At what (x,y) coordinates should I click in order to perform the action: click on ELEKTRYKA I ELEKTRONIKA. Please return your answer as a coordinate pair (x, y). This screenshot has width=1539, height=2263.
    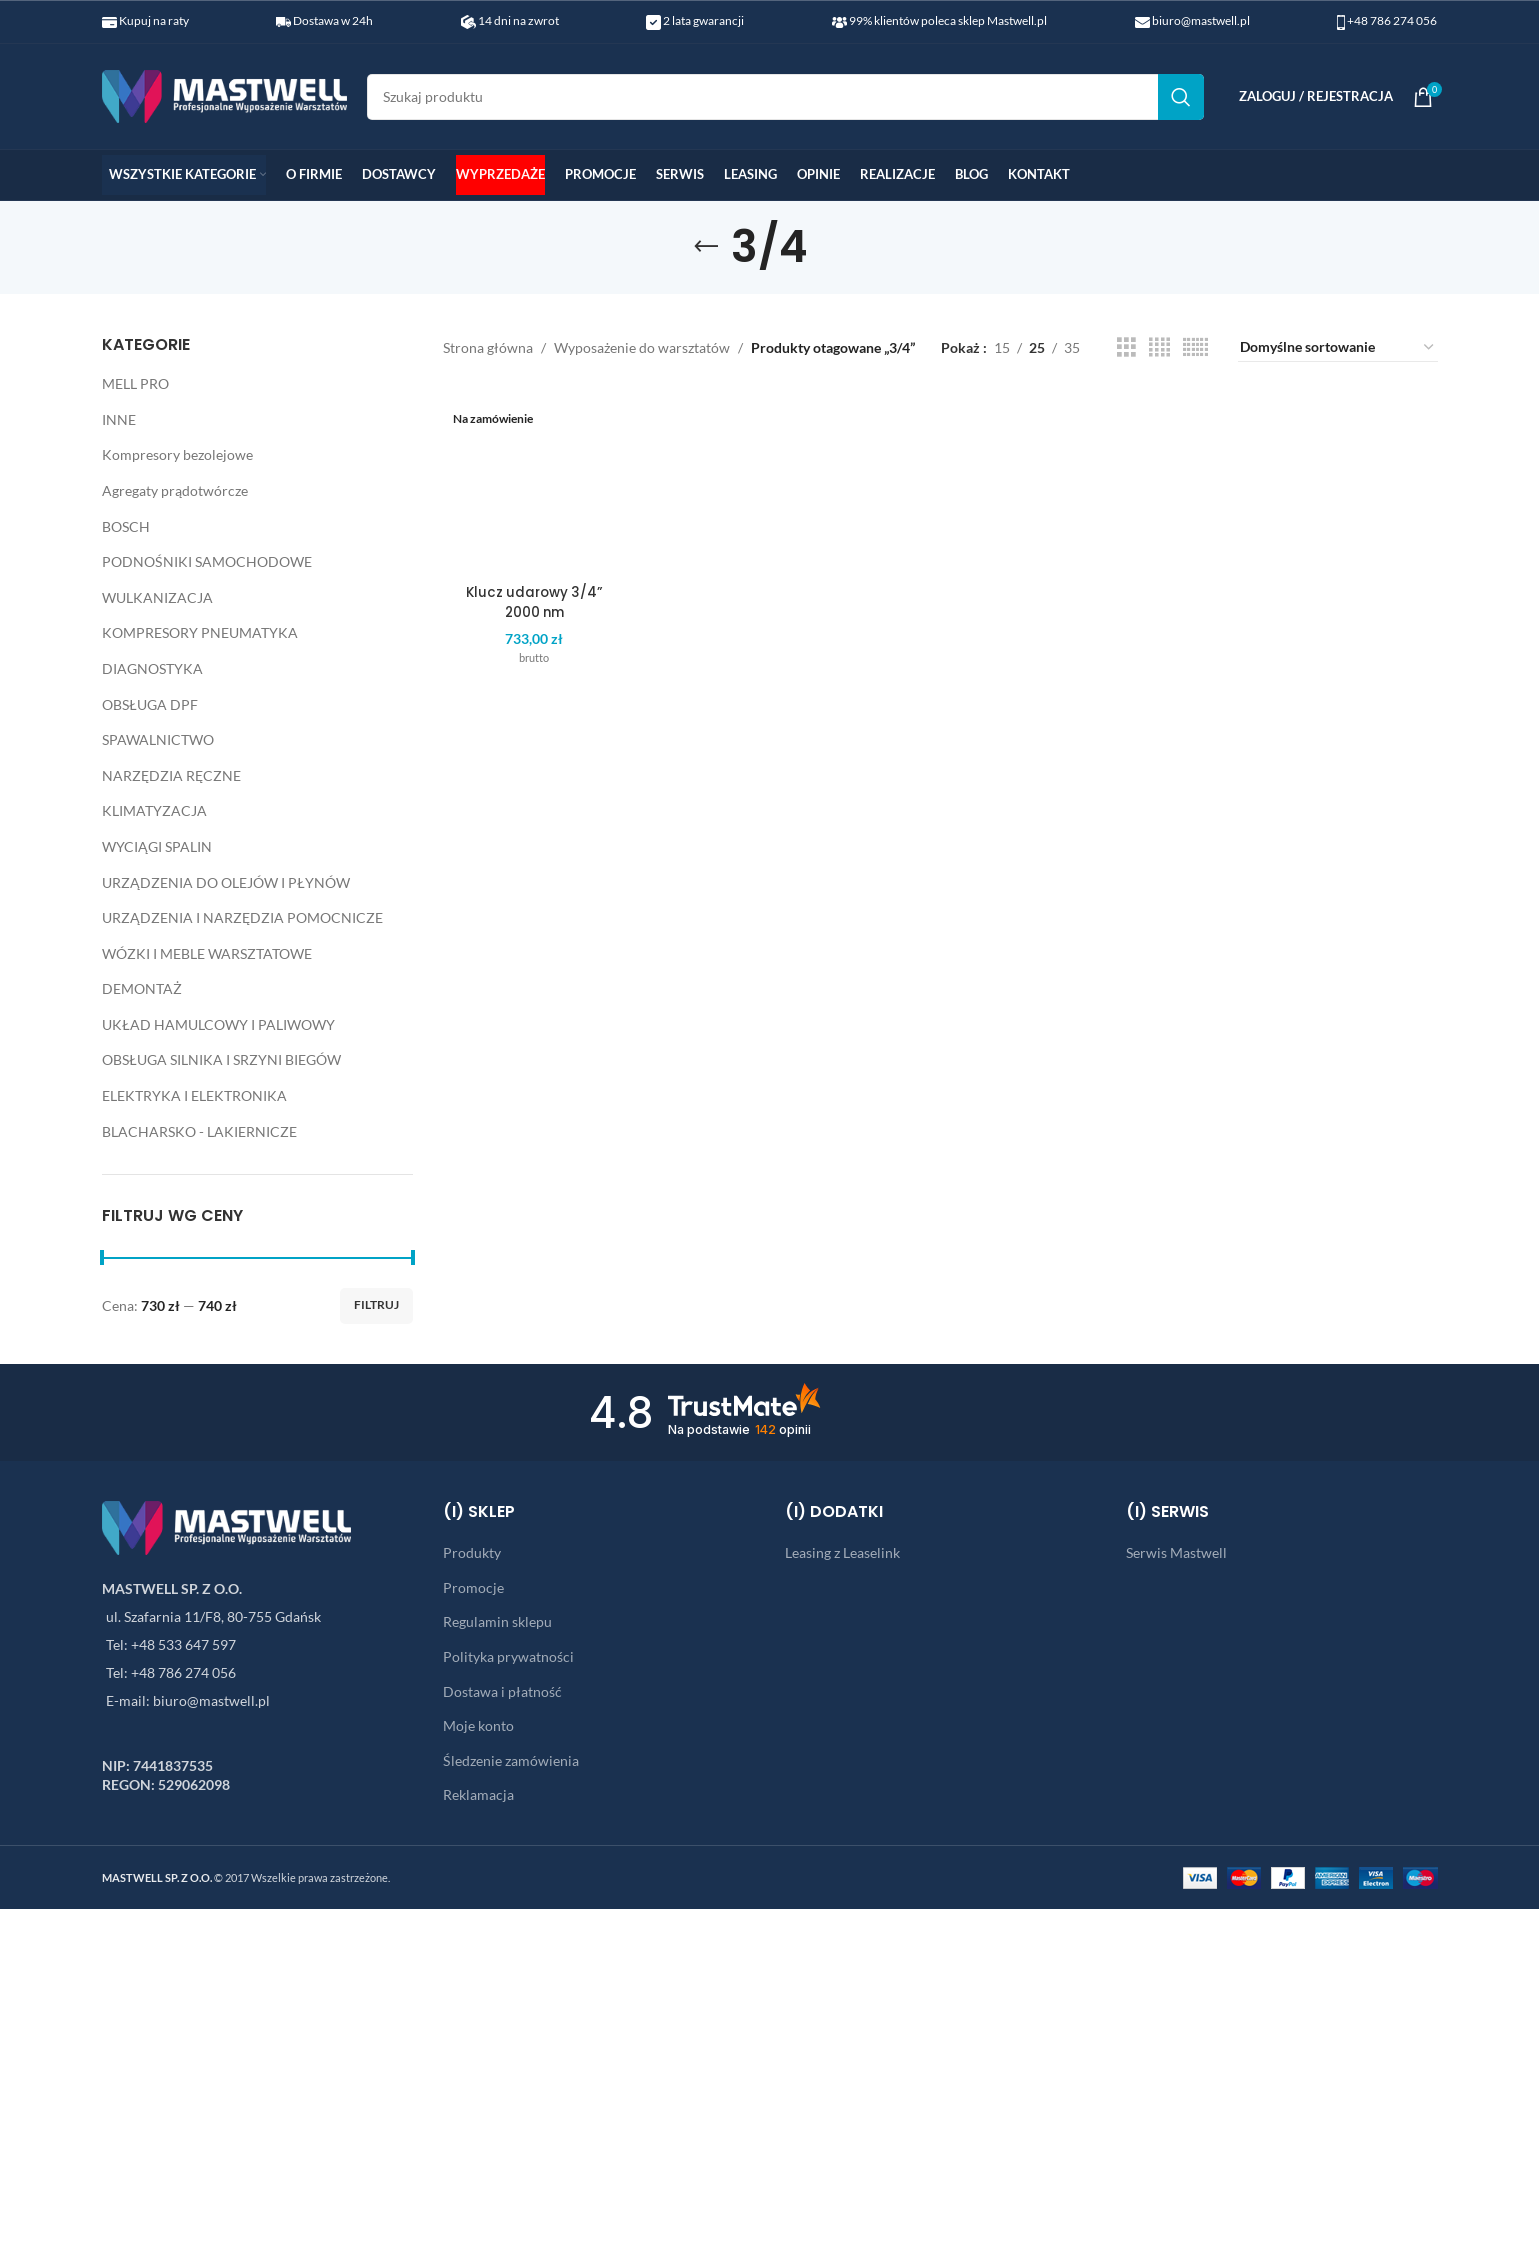
    Looking at the image, I should click on (194, 1095).